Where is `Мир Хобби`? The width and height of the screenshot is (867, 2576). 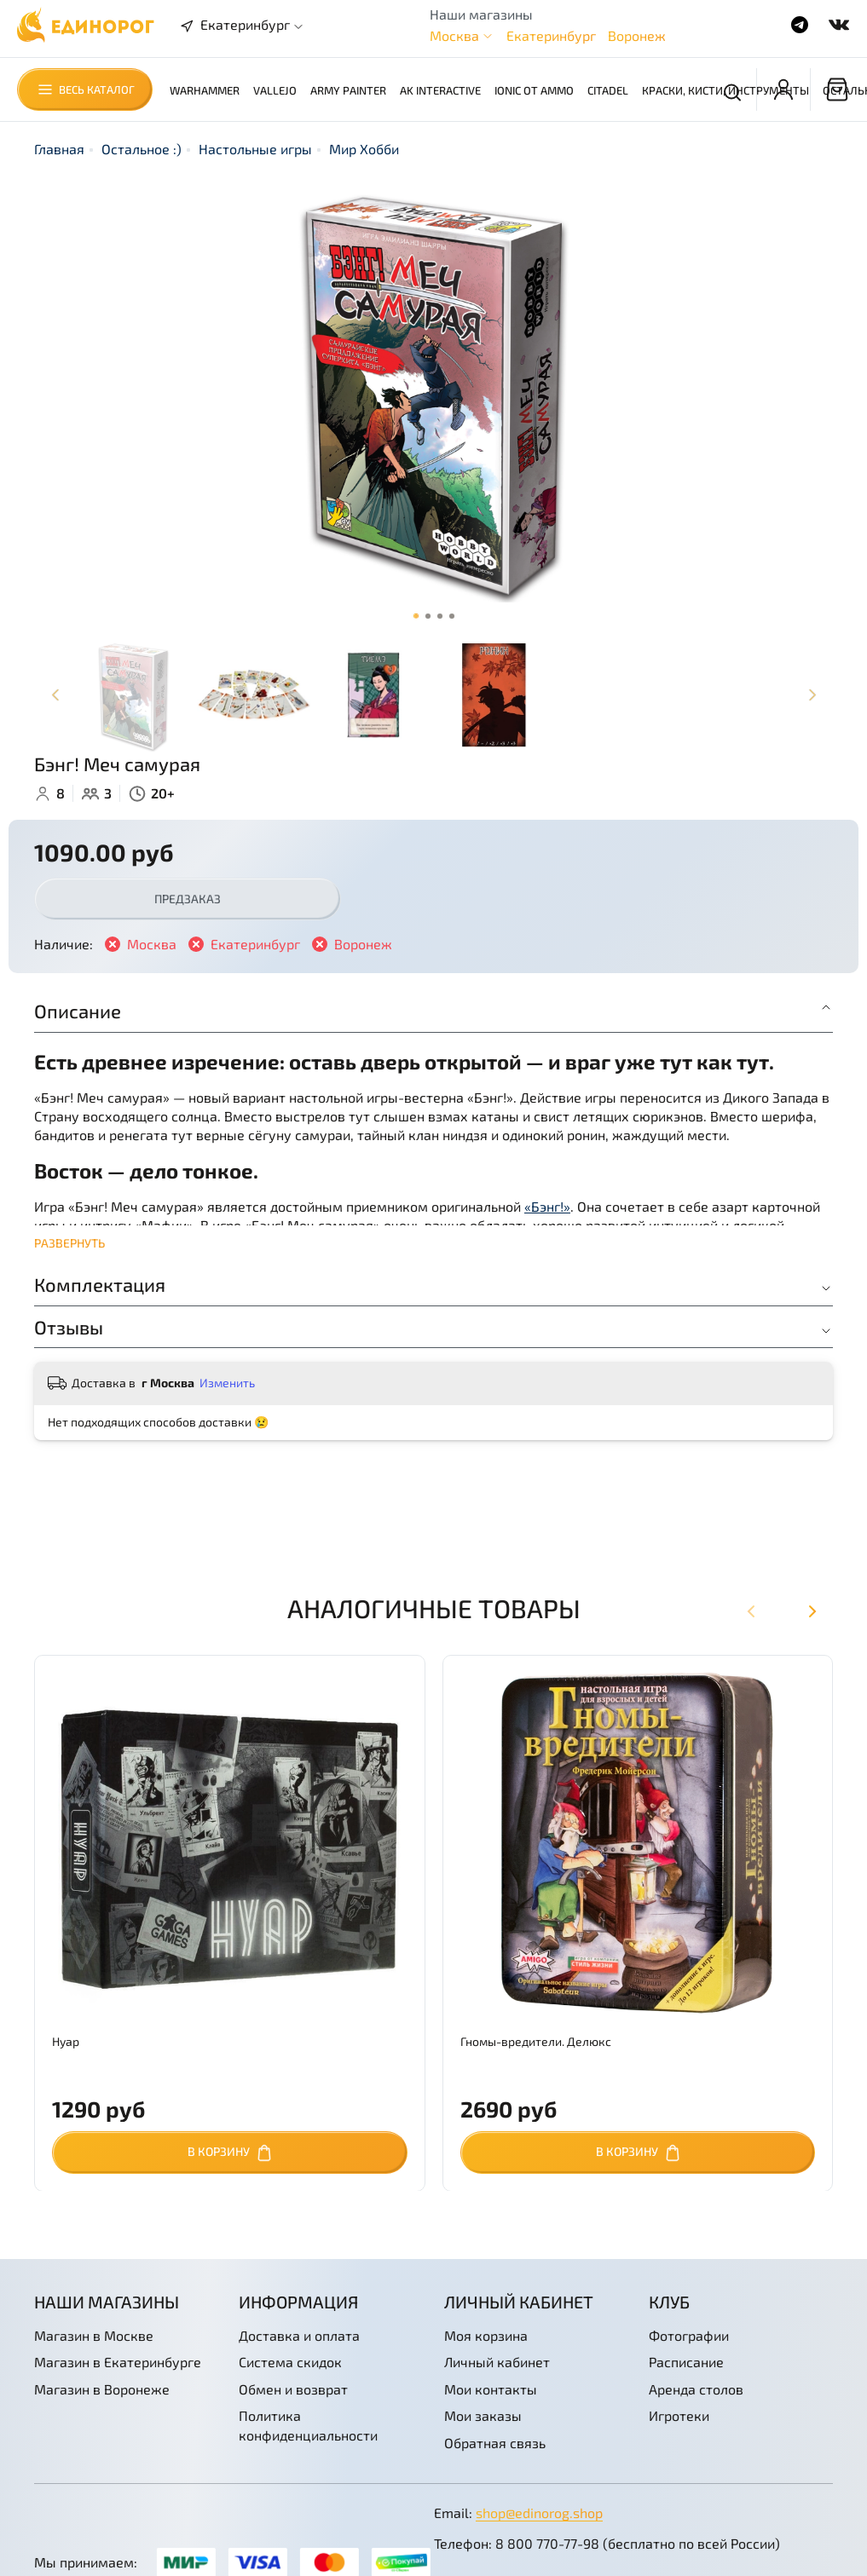
Мир Хобби is located at coordinates (364, 149).